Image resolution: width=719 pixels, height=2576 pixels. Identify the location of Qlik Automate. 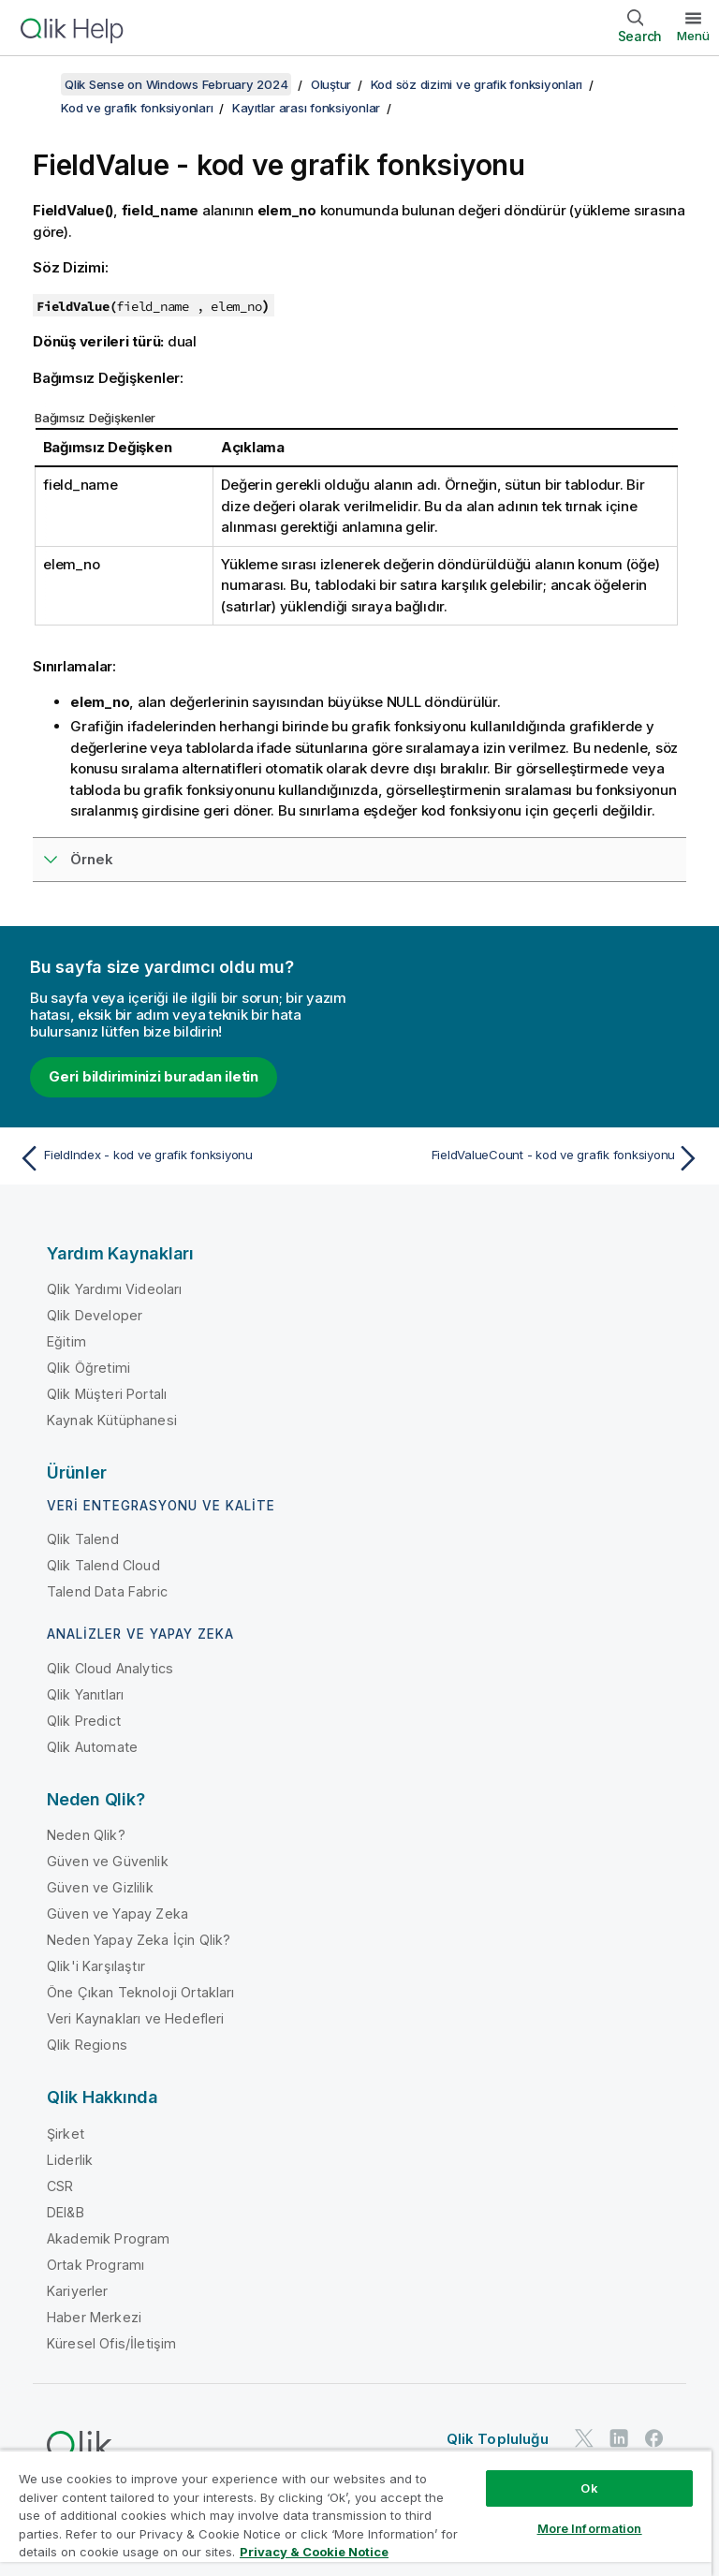
(92, 1747).